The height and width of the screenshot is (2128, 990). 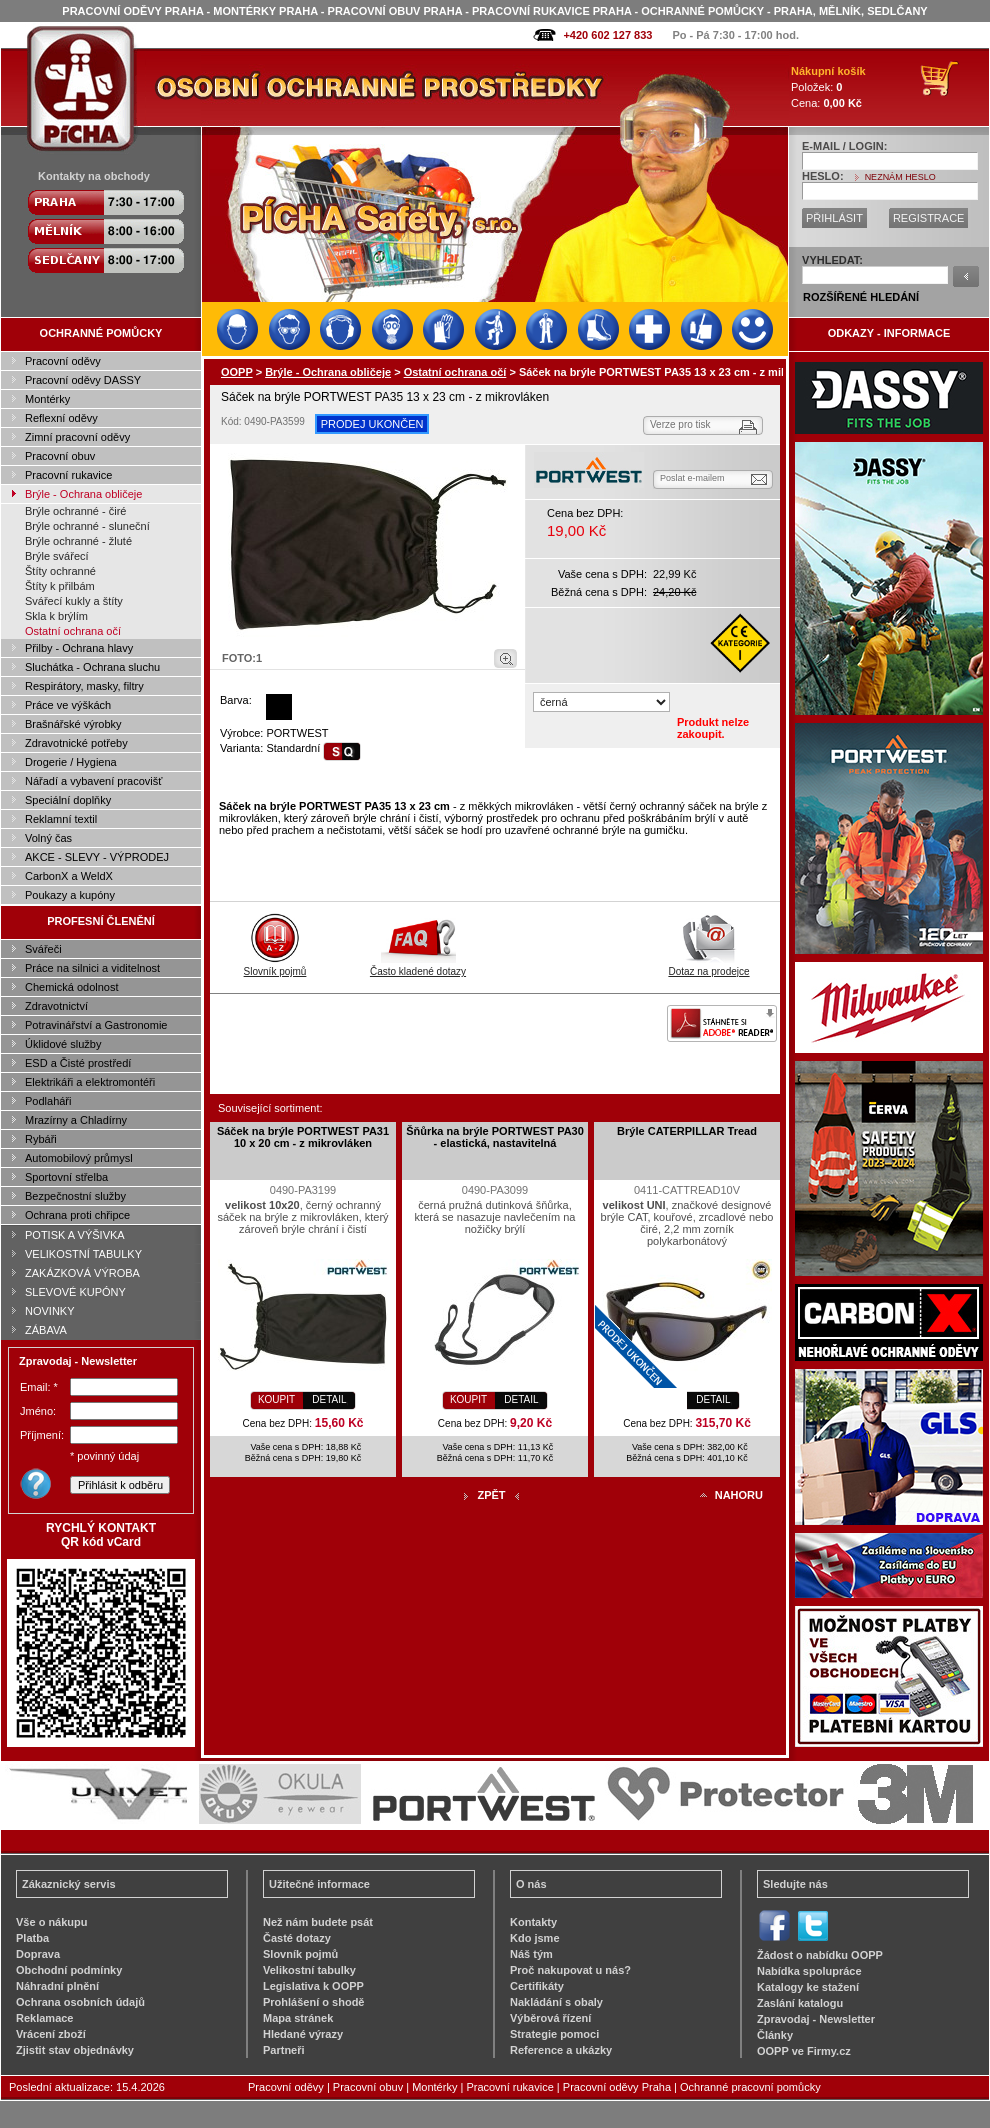 What do you see at coordinates (84, 686) in the screenshot?
I see `Respirátory, masky, filtry` at bounding box center [84, 686].